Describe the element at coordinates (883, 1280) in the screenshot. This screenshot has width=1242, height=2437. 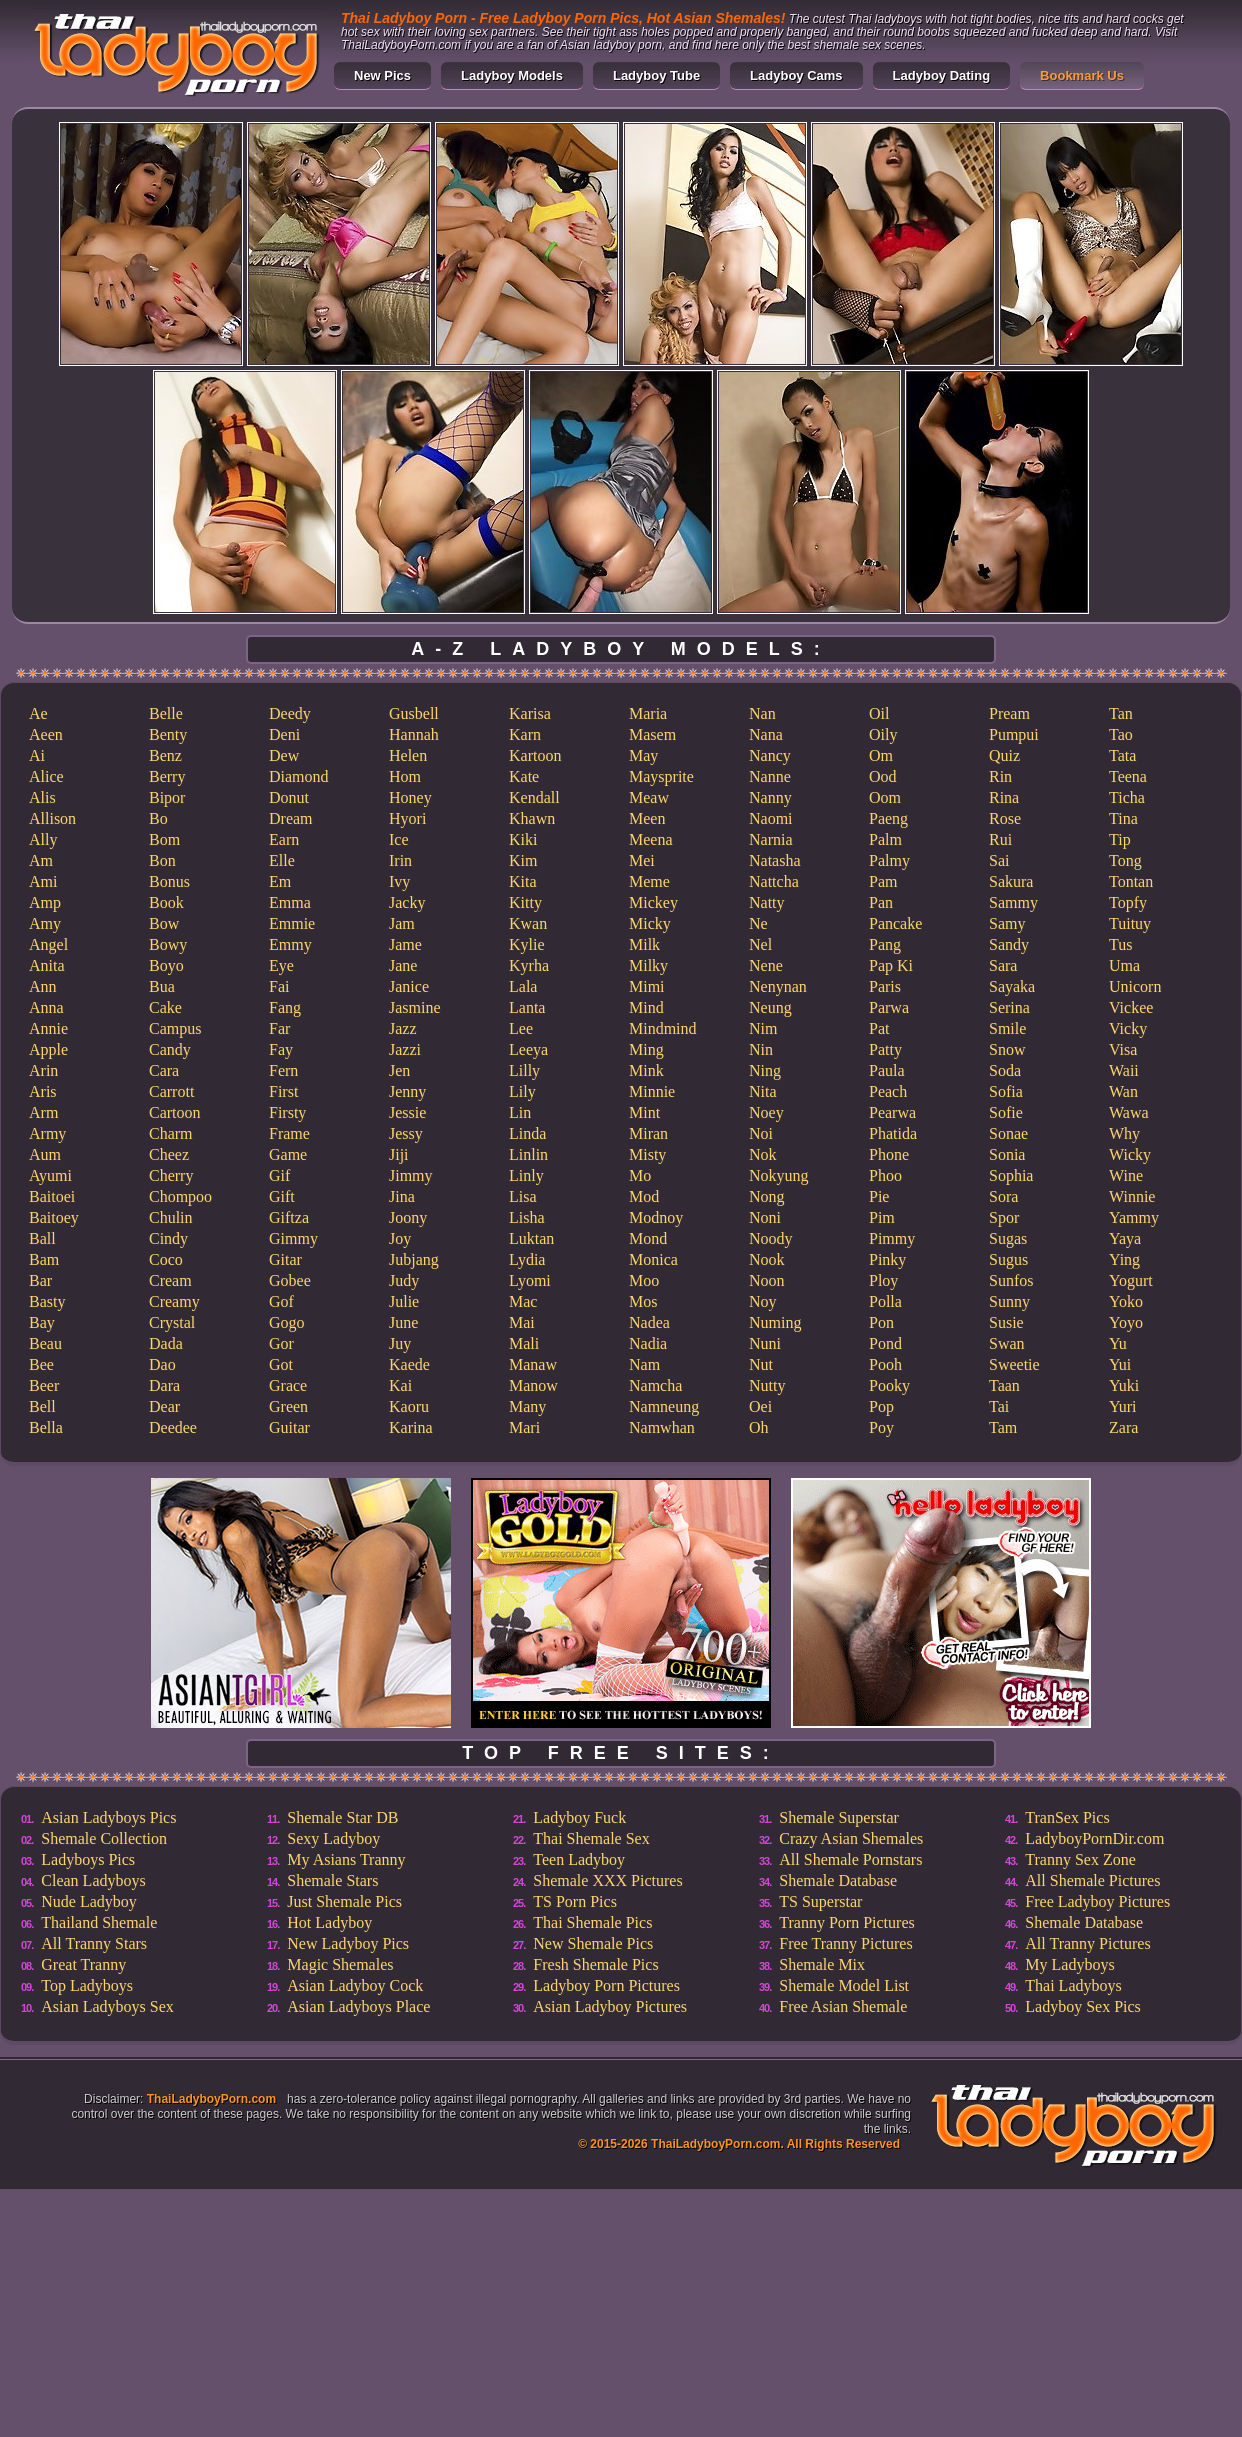
I see `Ploy` at that location.